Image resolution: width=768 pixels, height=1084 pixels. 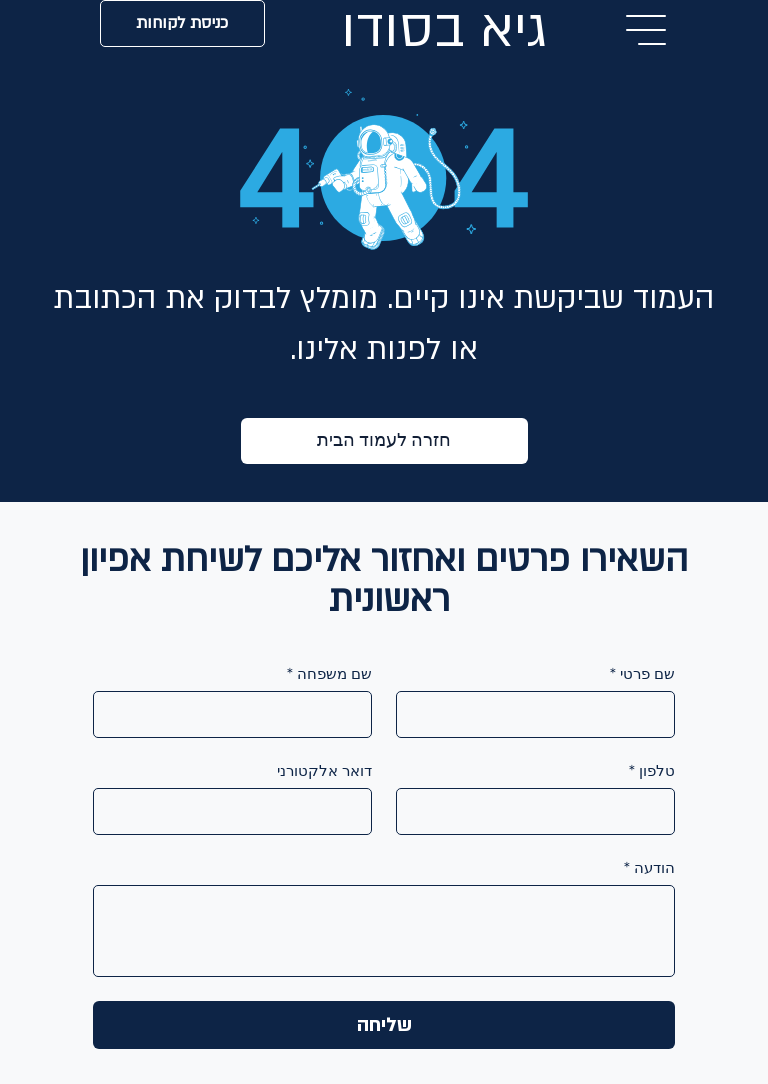 What do you see at coordinates (652, 771) in the screenshot?
I see `טלפון` at bounding box center [652, 771].